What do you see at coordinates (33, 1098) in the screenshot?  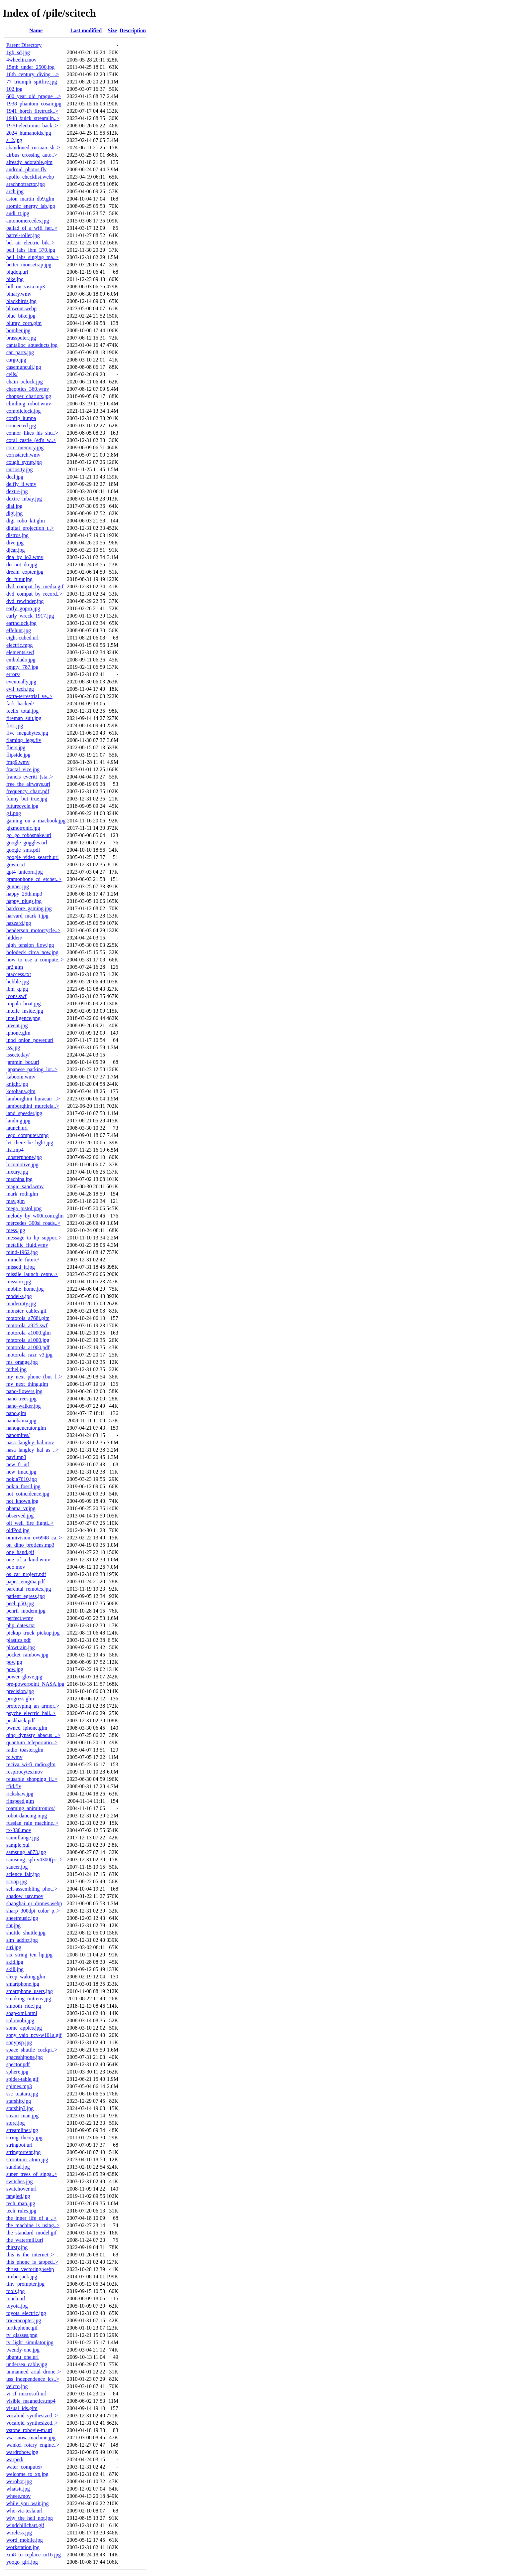 I see `lamborghini_huracan_..>` at bounding box center [33, 1098].